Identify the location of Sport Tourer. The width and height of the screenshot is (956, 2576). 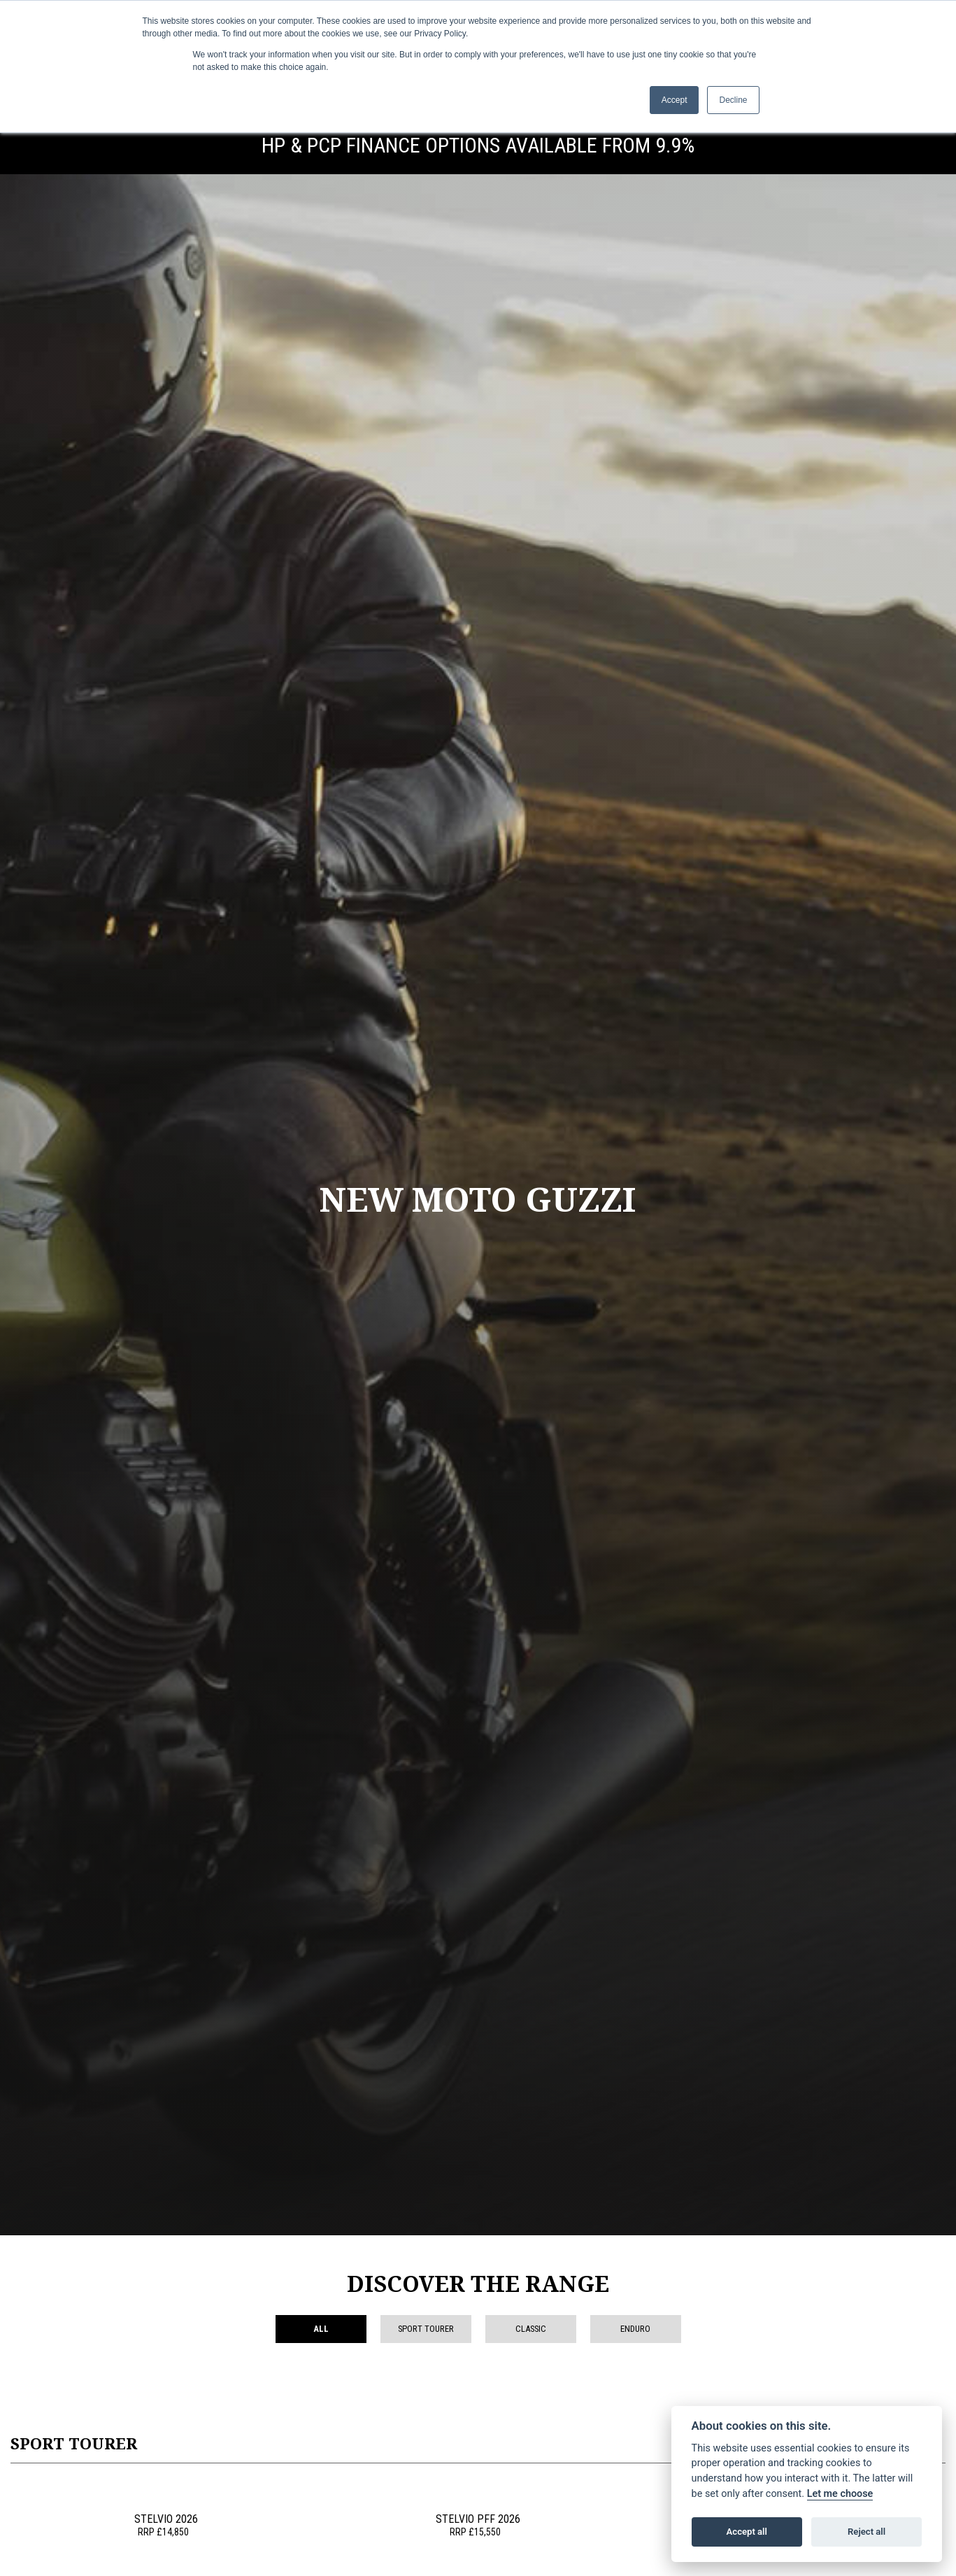
(426, 2328).